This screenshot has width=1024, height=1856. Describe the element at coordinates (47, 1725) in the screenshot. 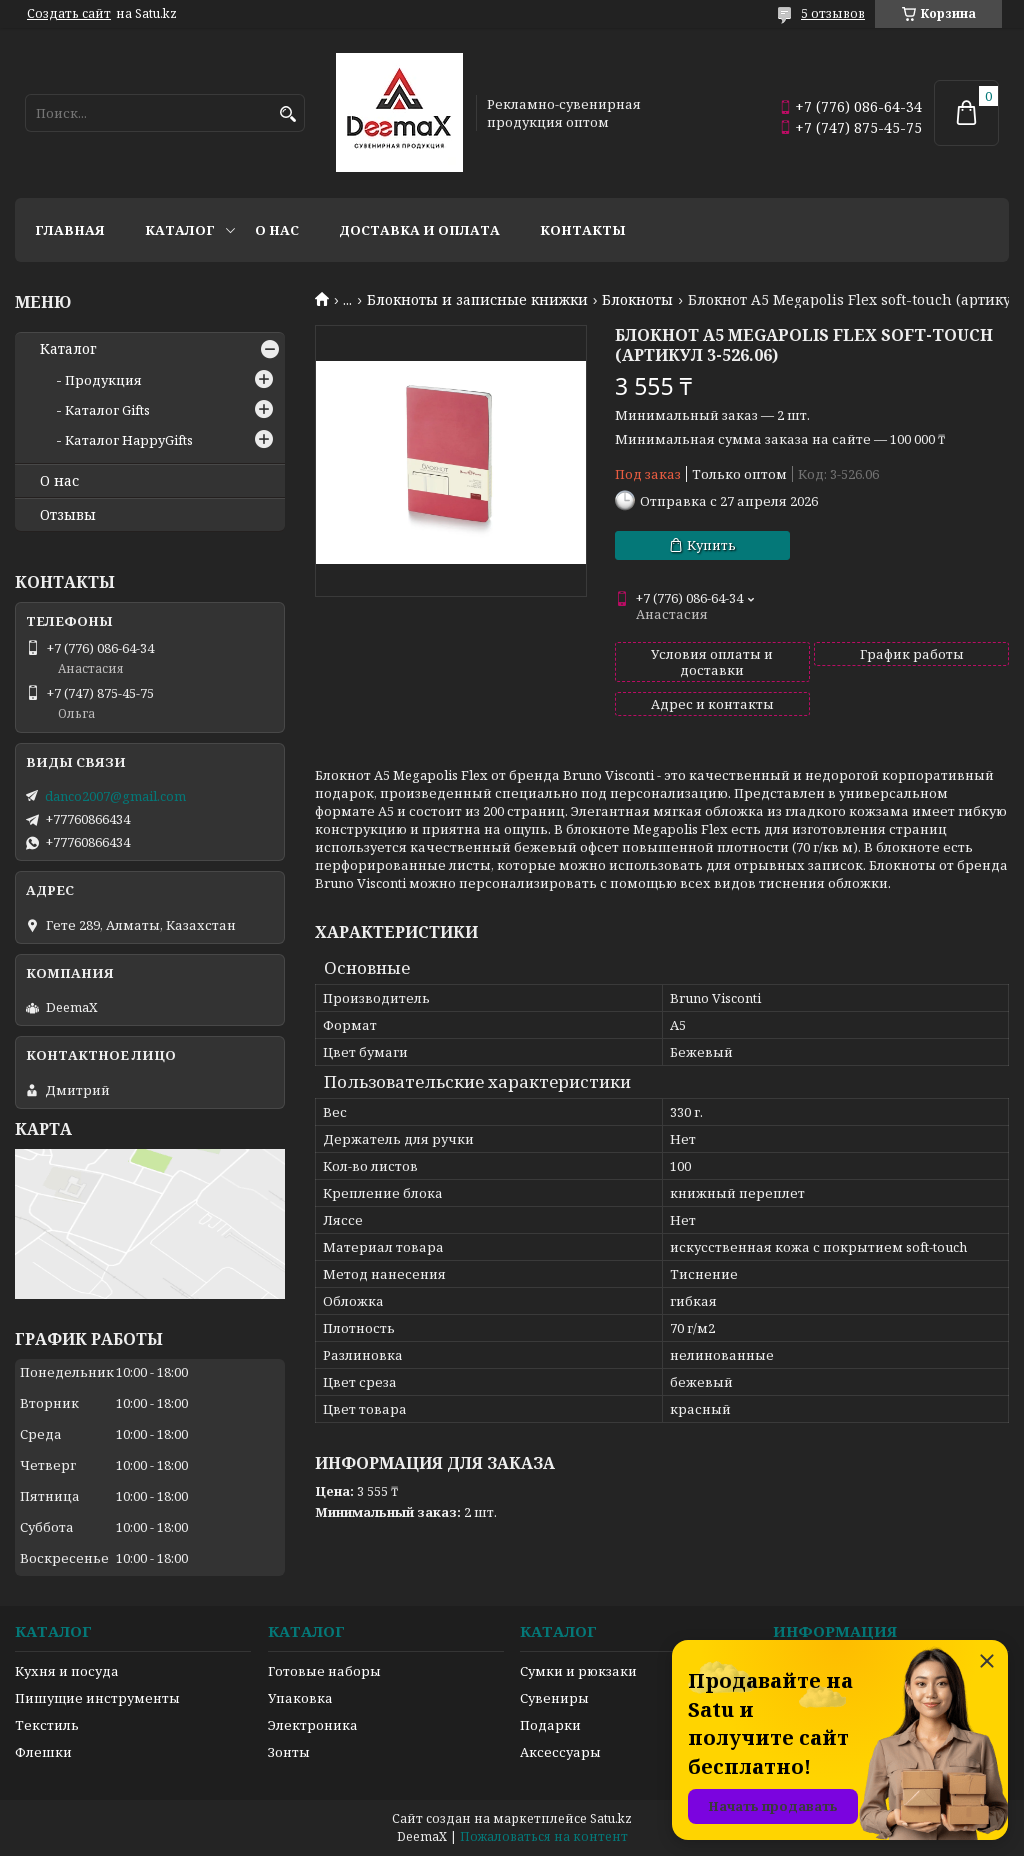

I see `Текстиль` at that location.